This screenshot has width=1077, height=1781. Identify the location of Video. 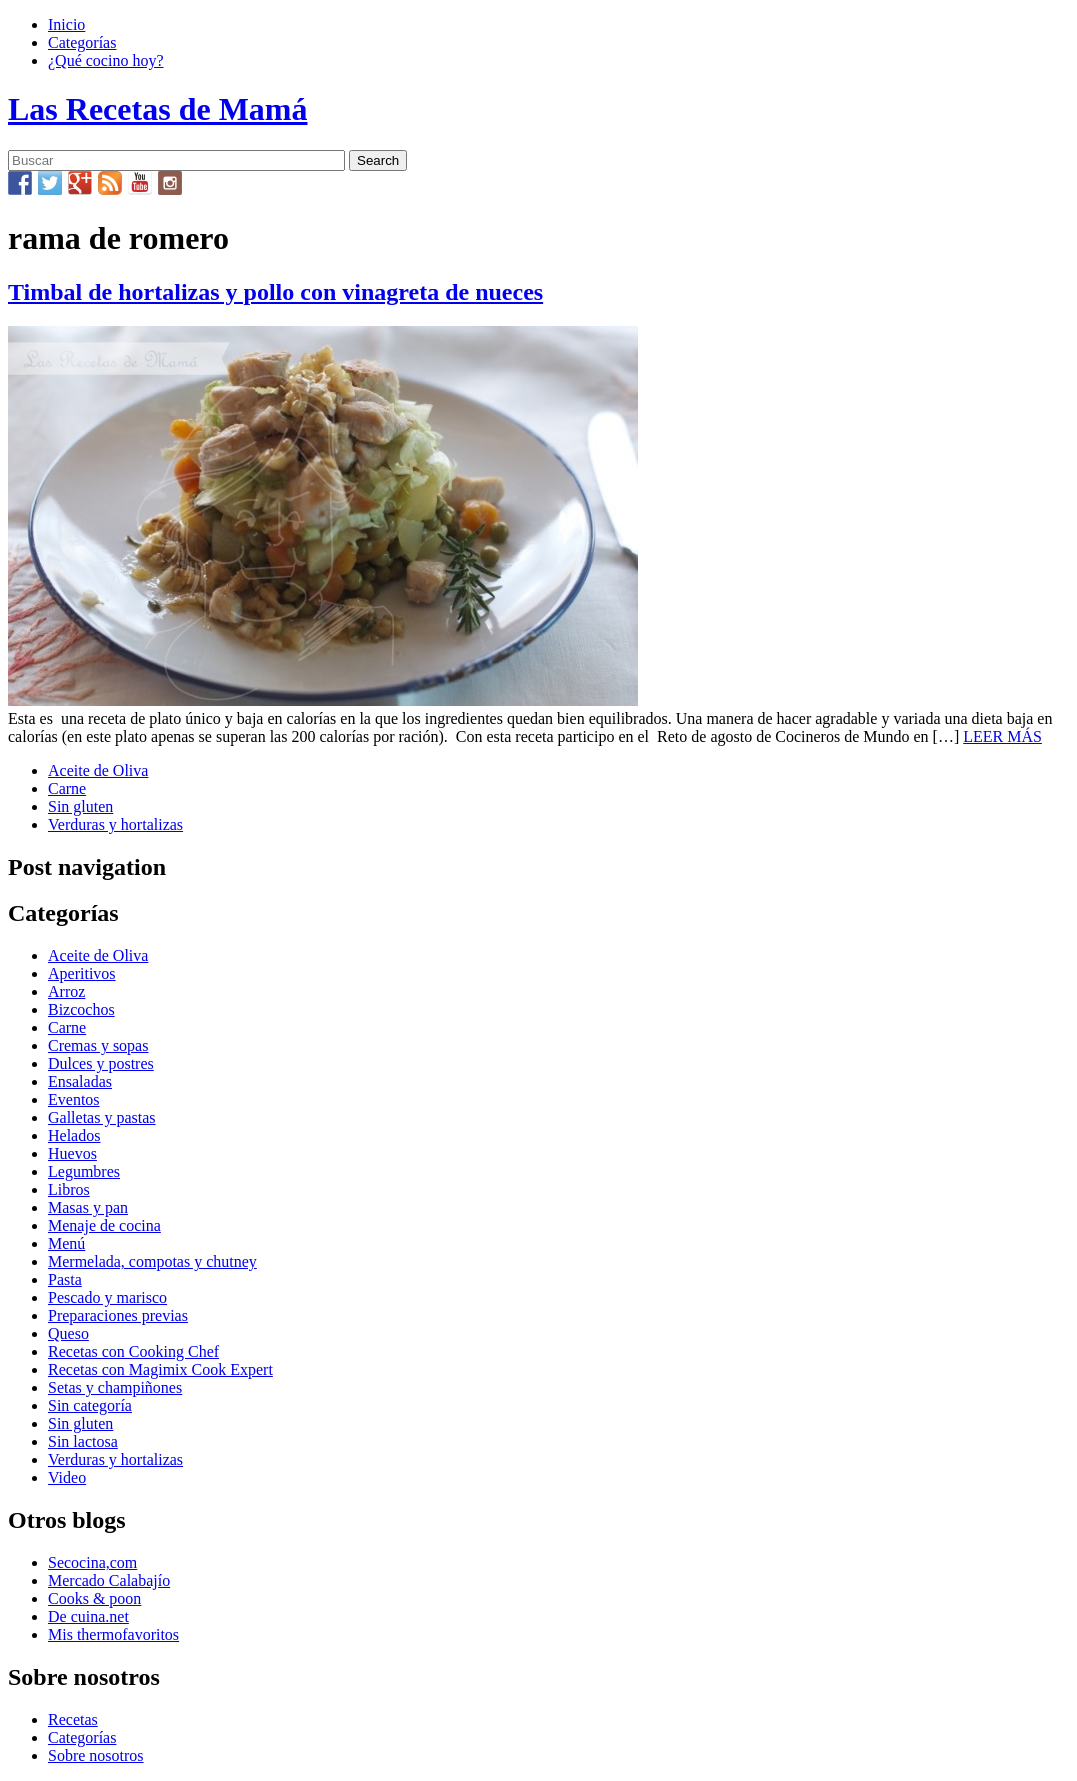
(67, 1477).